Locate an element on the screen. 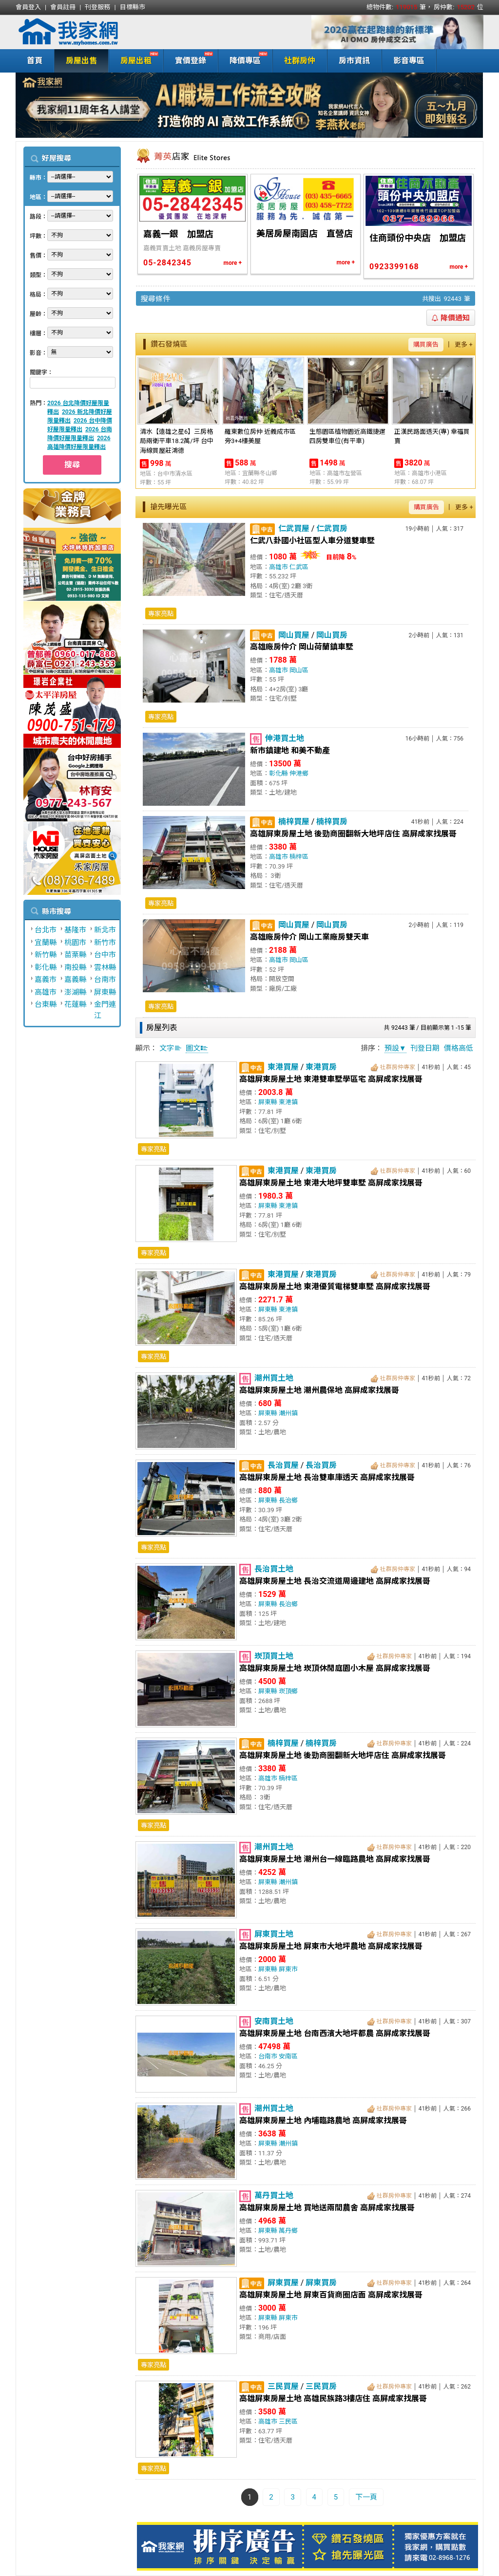 The width and height of the screenshot is (499, 2576). 仁武區 is located at coordinates (298, 567).